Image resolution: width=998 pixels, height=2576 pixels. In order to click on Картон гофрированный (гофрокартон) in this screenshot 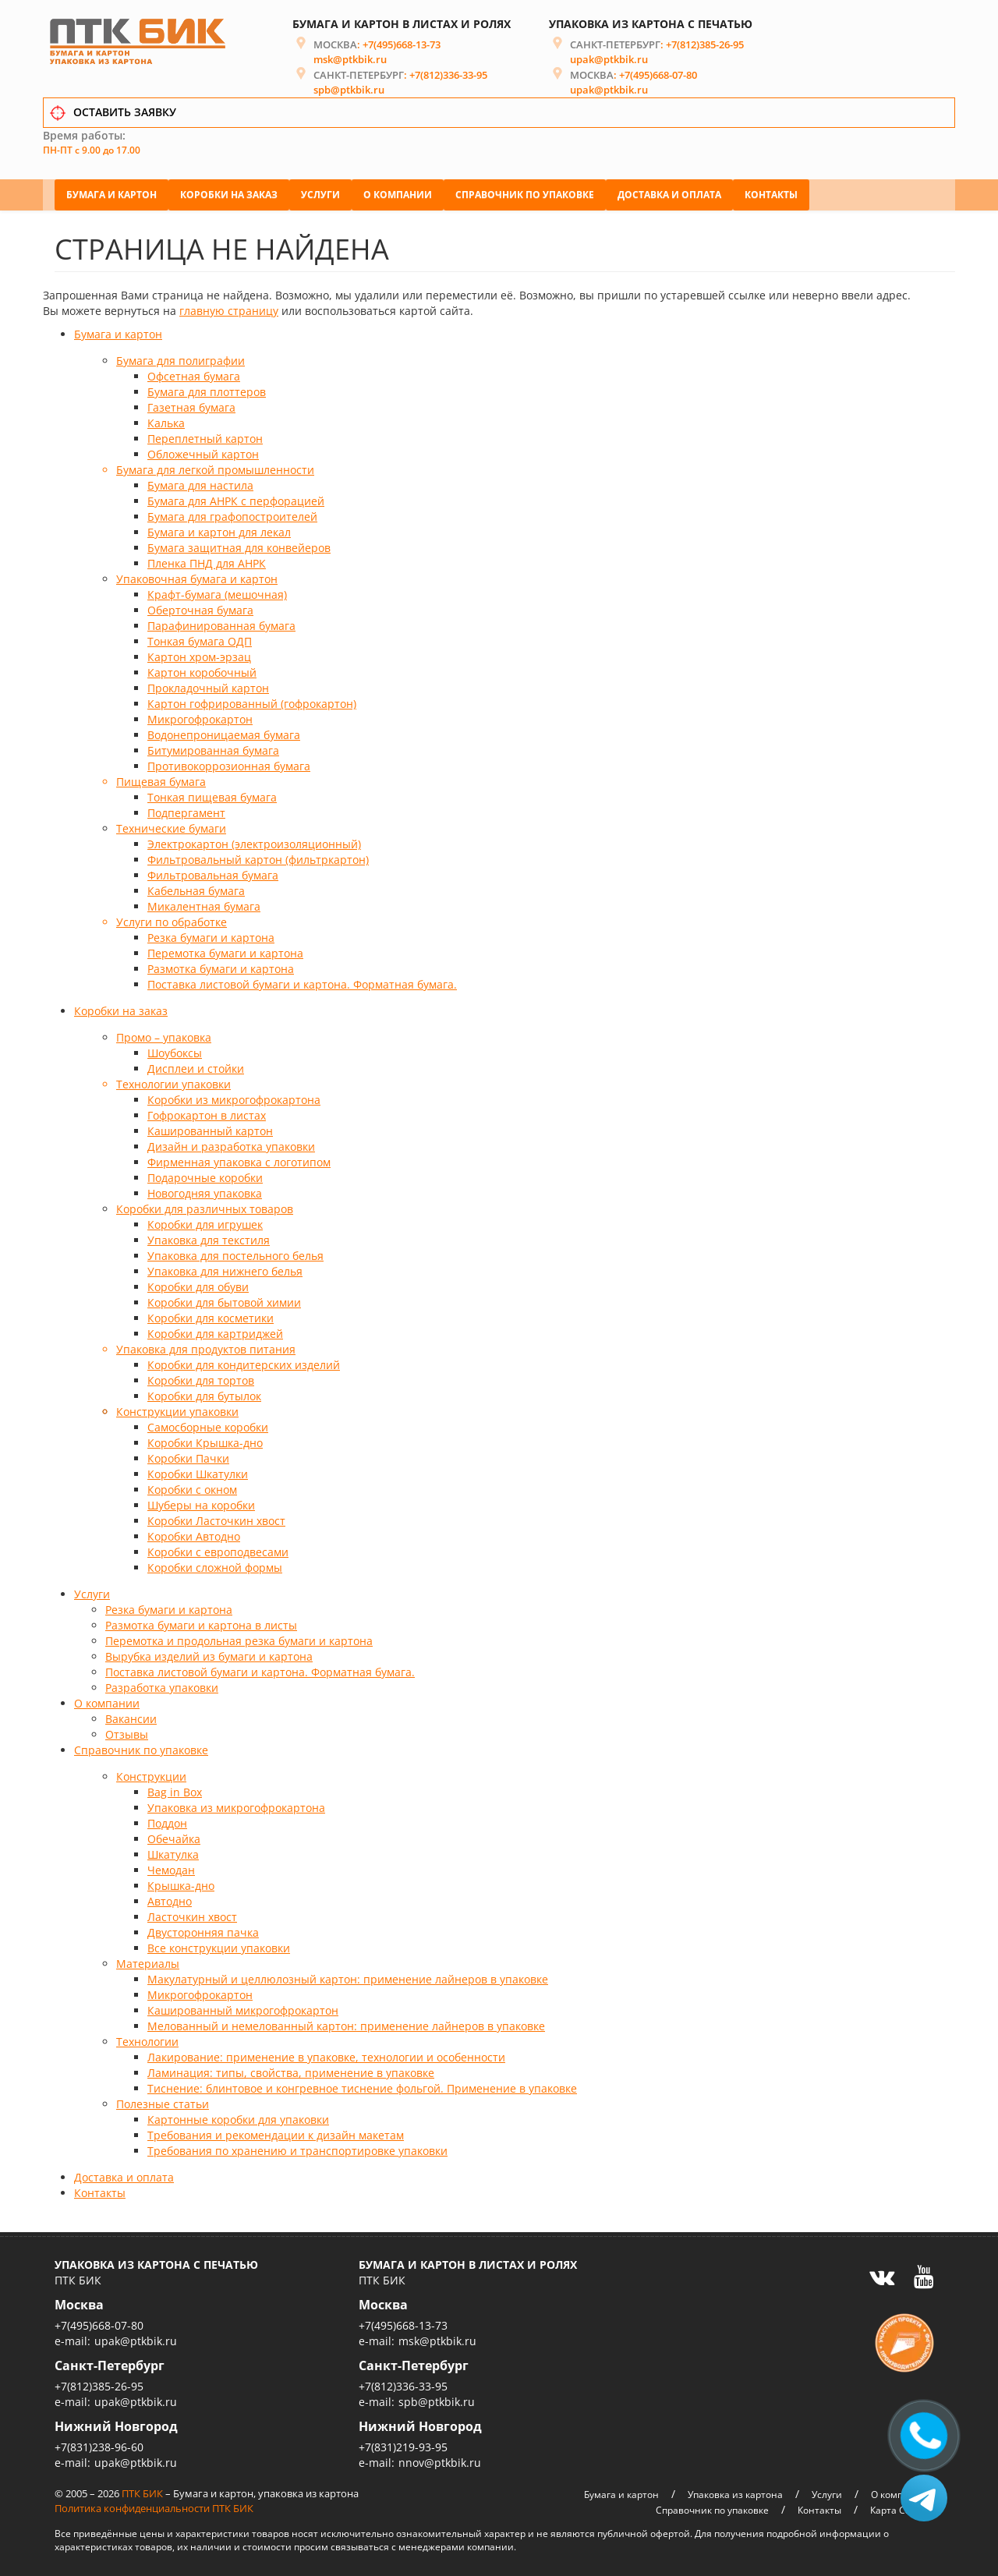, I will do `click(251, 701)`.